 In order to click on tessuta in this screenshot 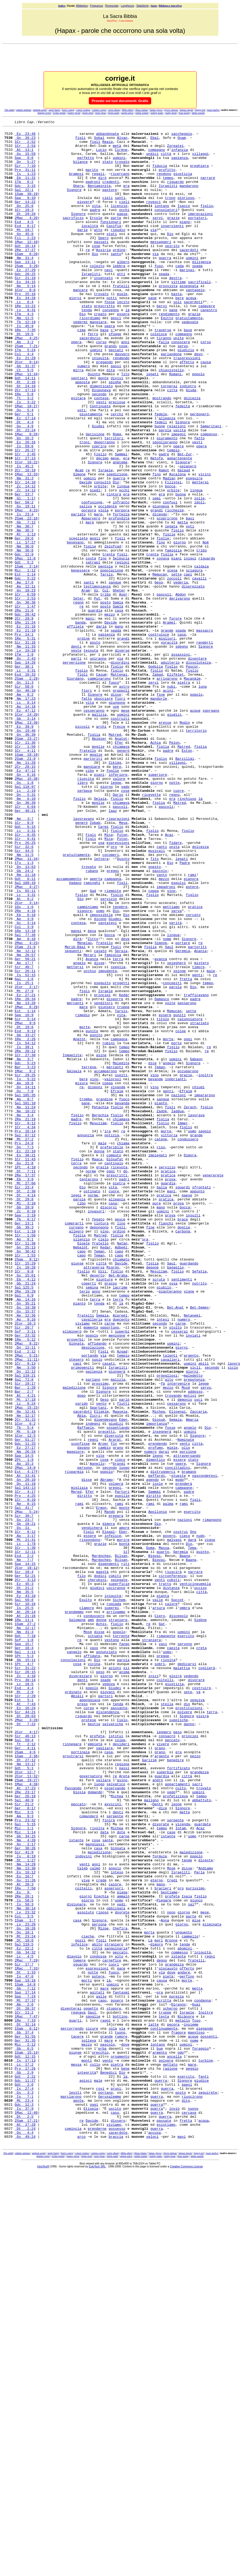, I will do `click(90, 756)`.